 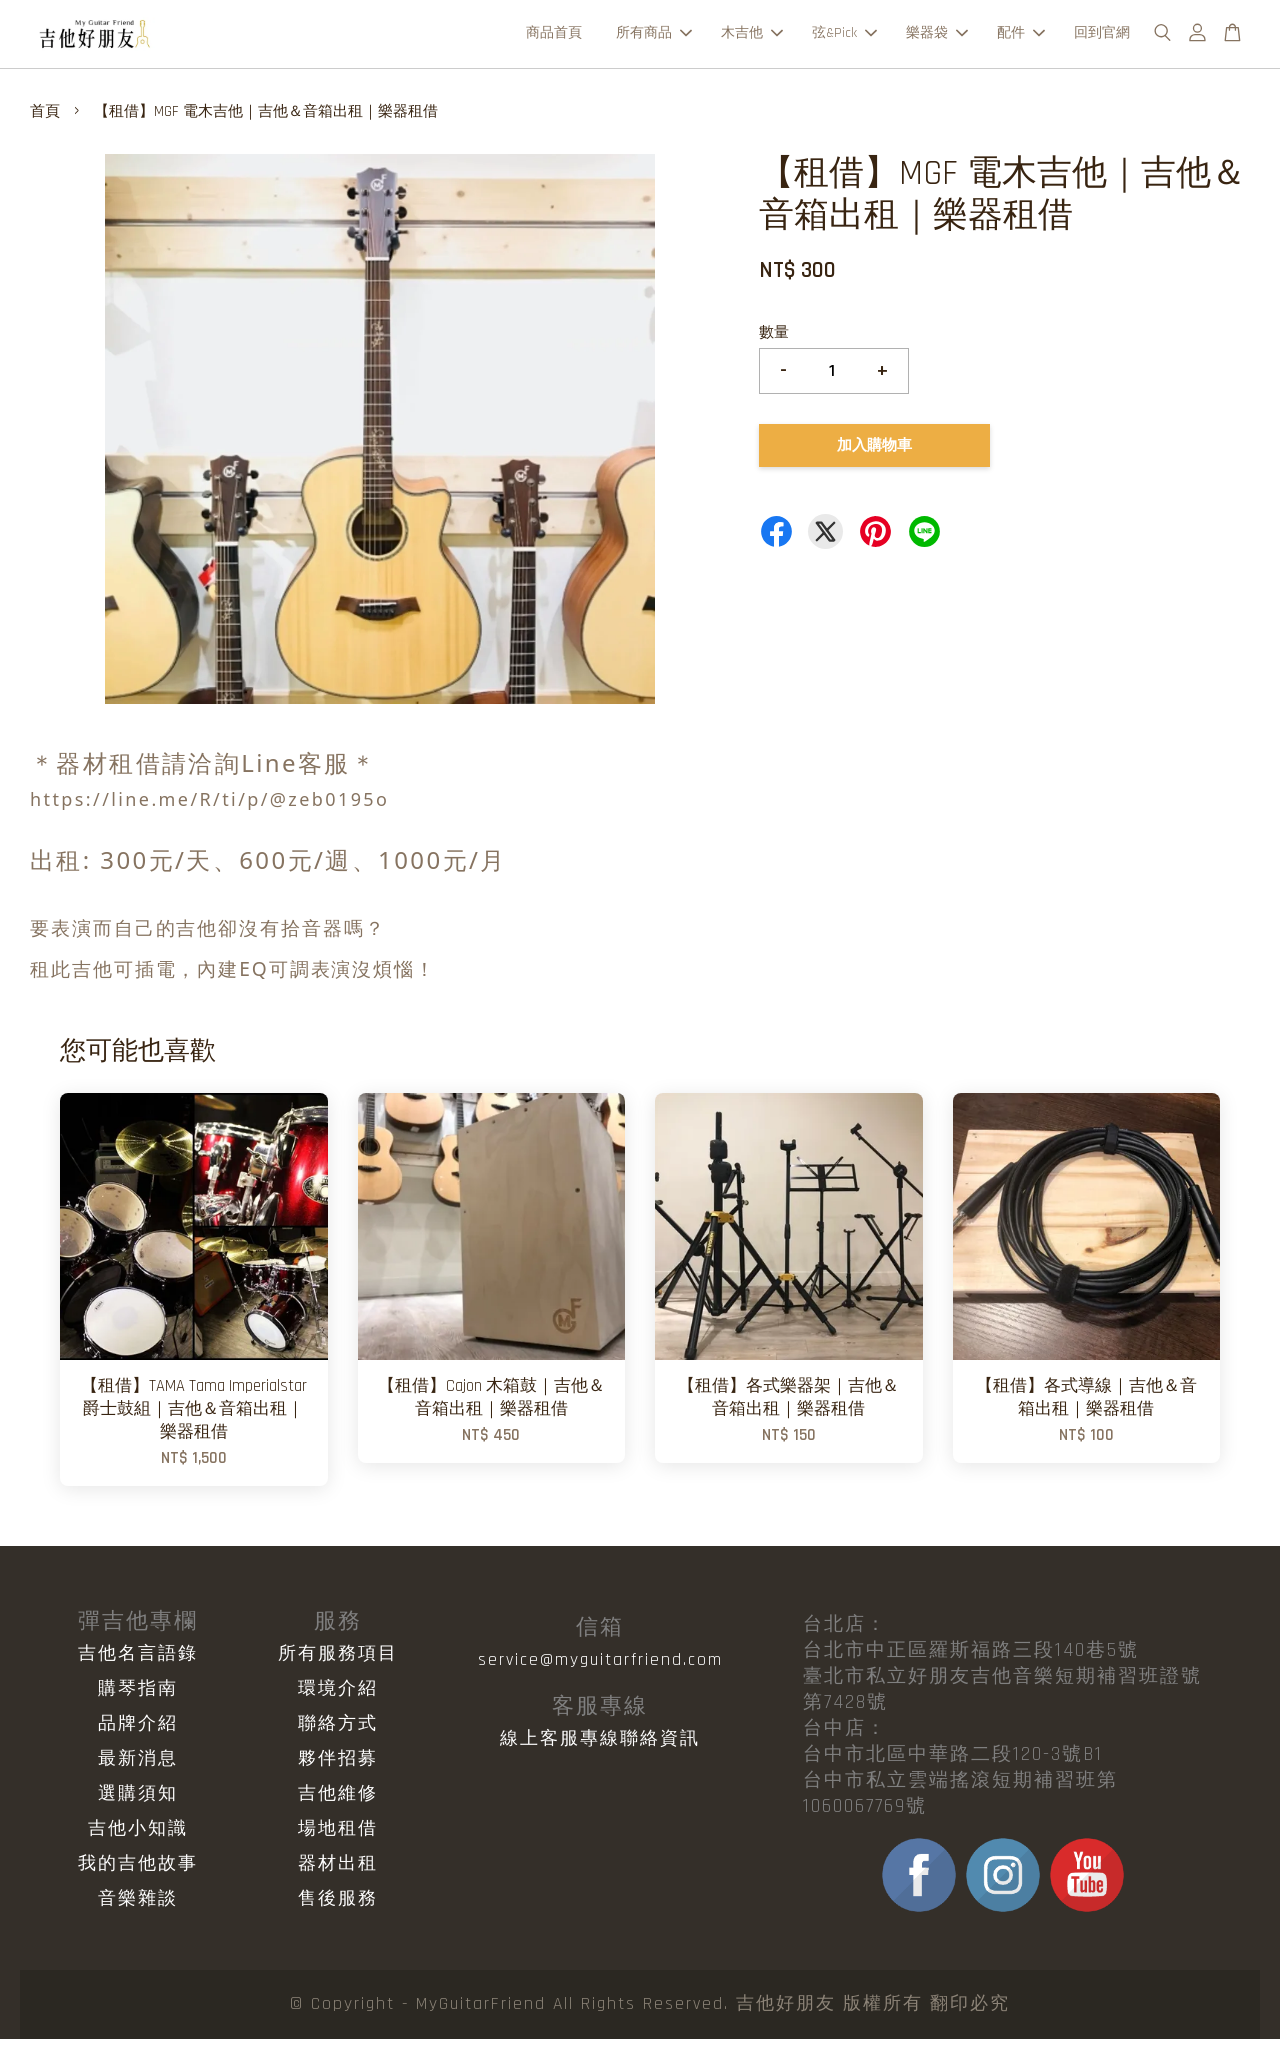 What do you see at coordinates (844, 36) in the screenshot?
I see `弦&Pick` at bounding box center [844, 36].